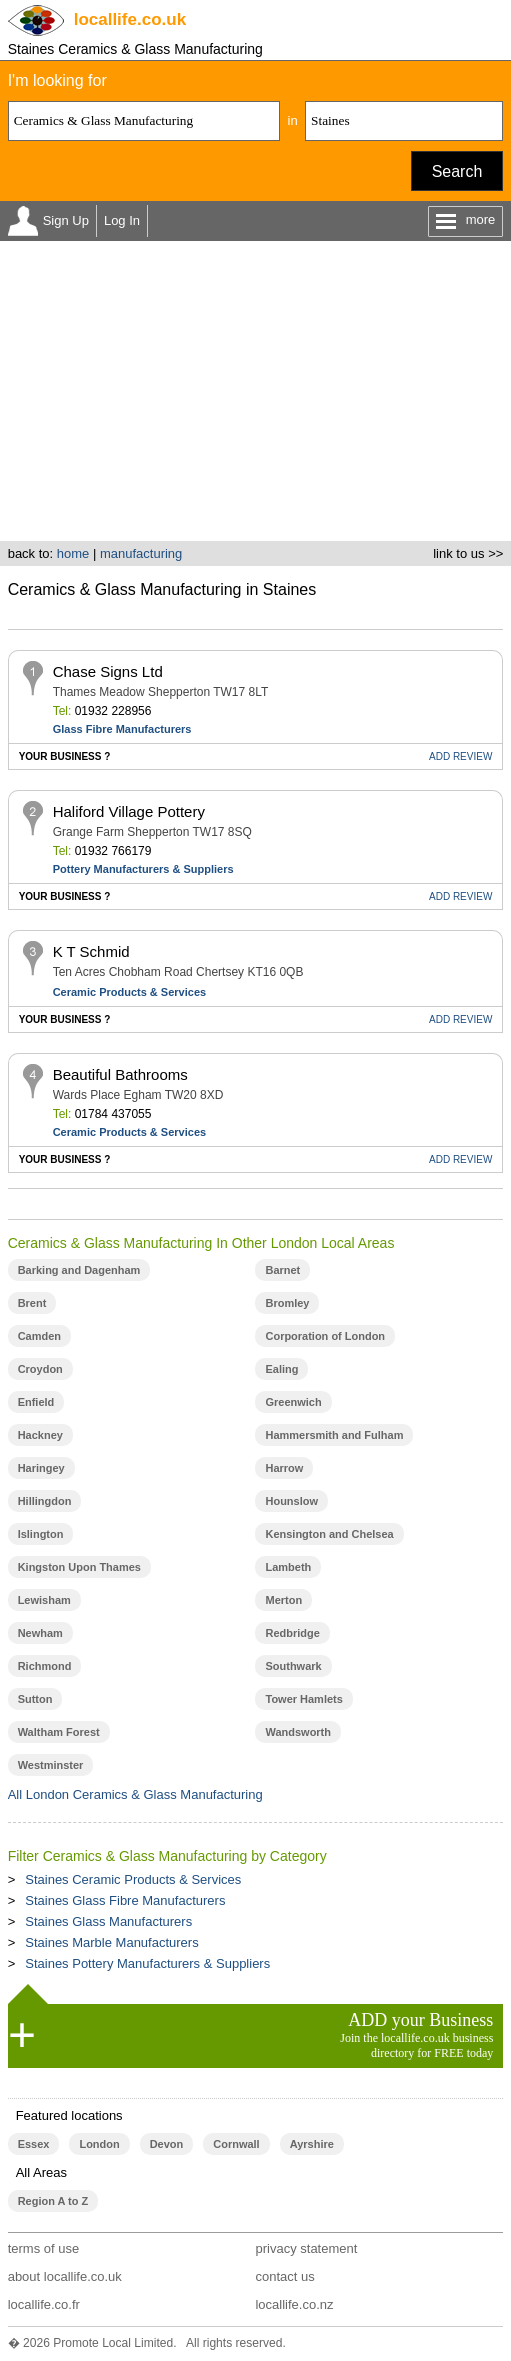  I want to click on Staines Marble Manufacturers, so click(111, 1942).